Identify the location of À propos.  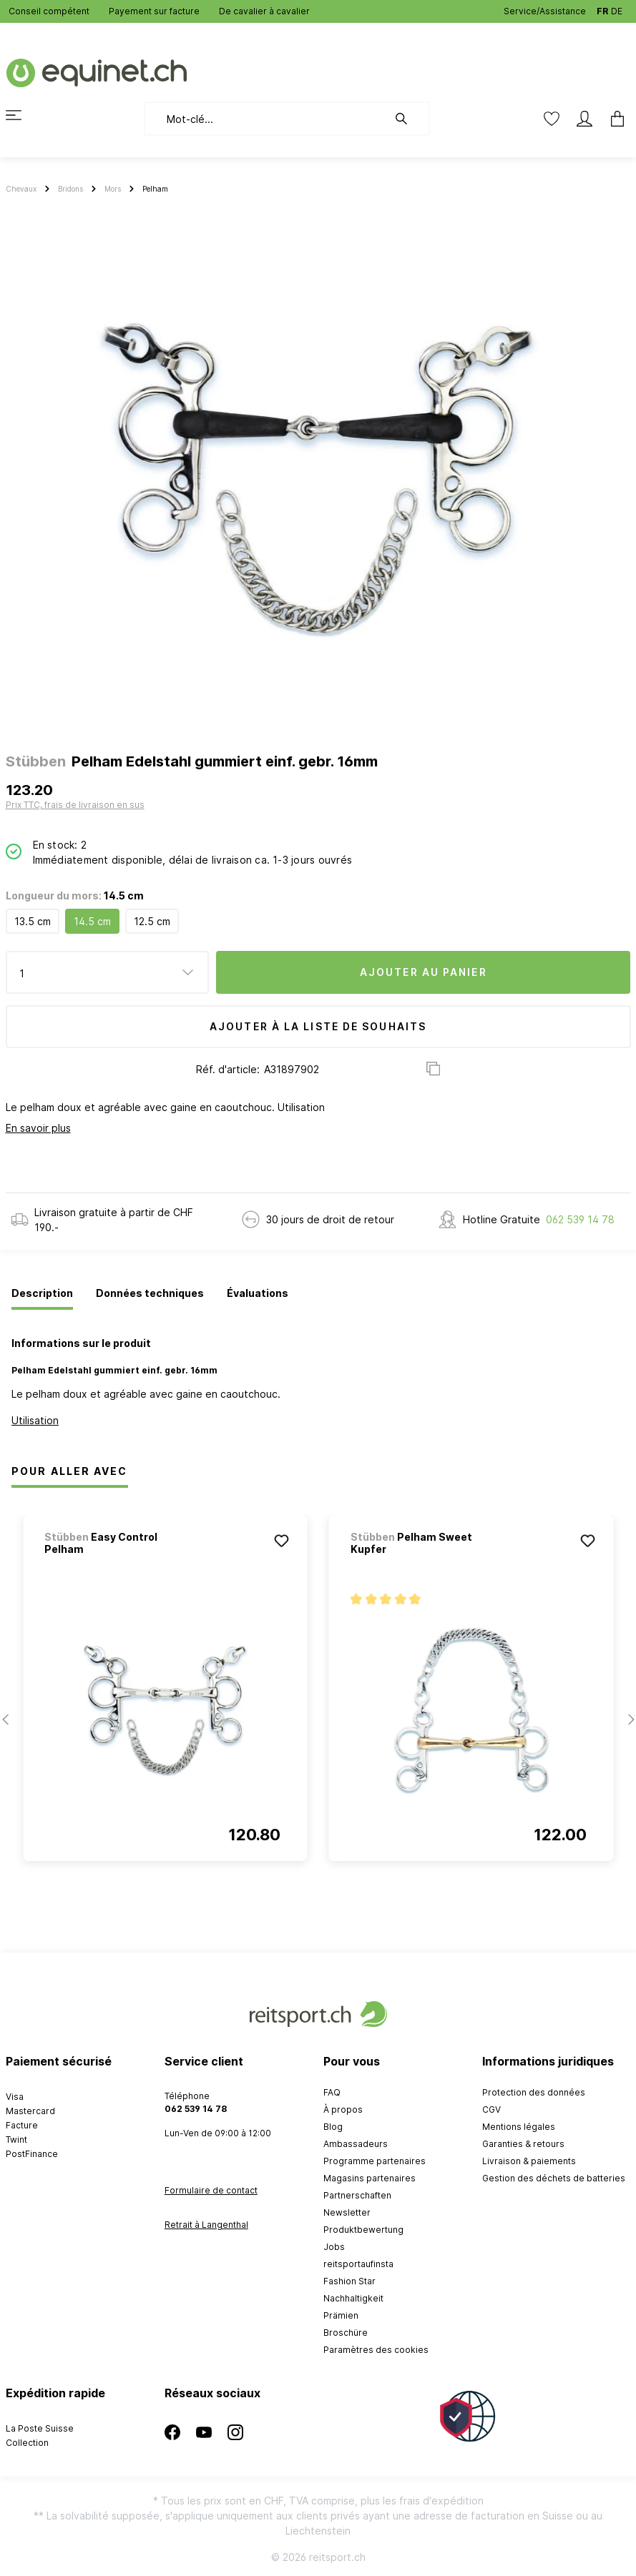
(343, 2109).